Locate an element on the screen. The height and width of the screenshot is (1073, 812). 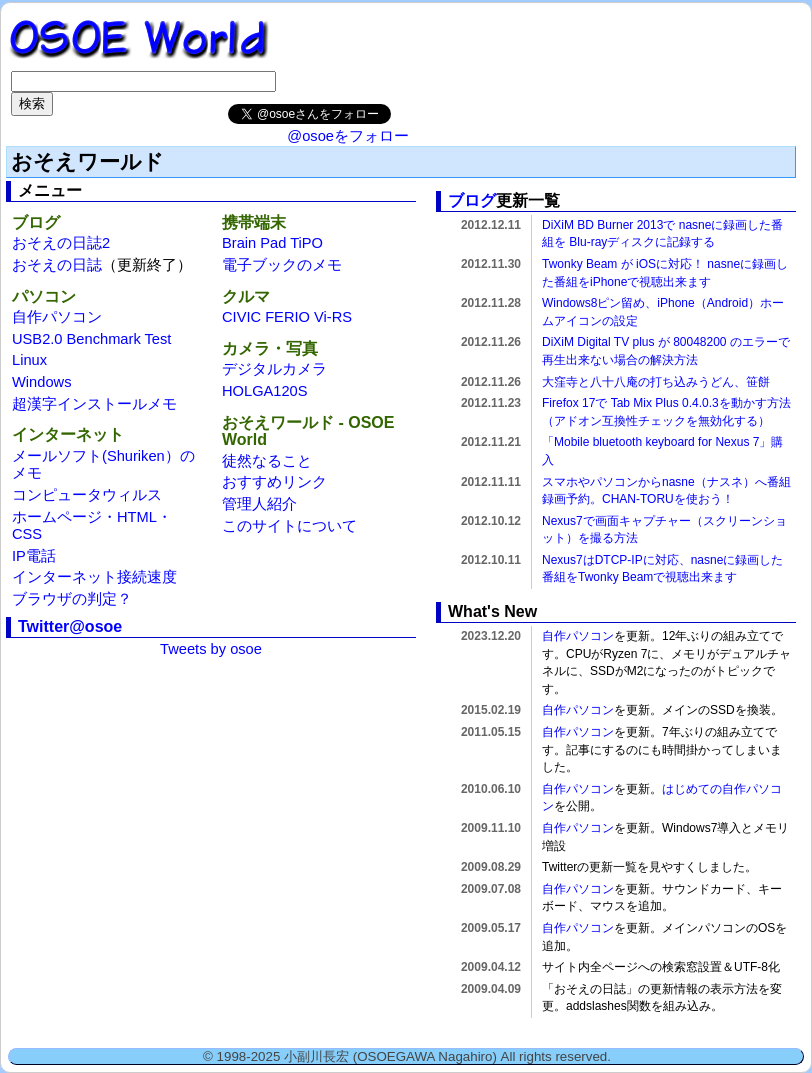
コンピュータウィルス is located at coordinates (87, 495).